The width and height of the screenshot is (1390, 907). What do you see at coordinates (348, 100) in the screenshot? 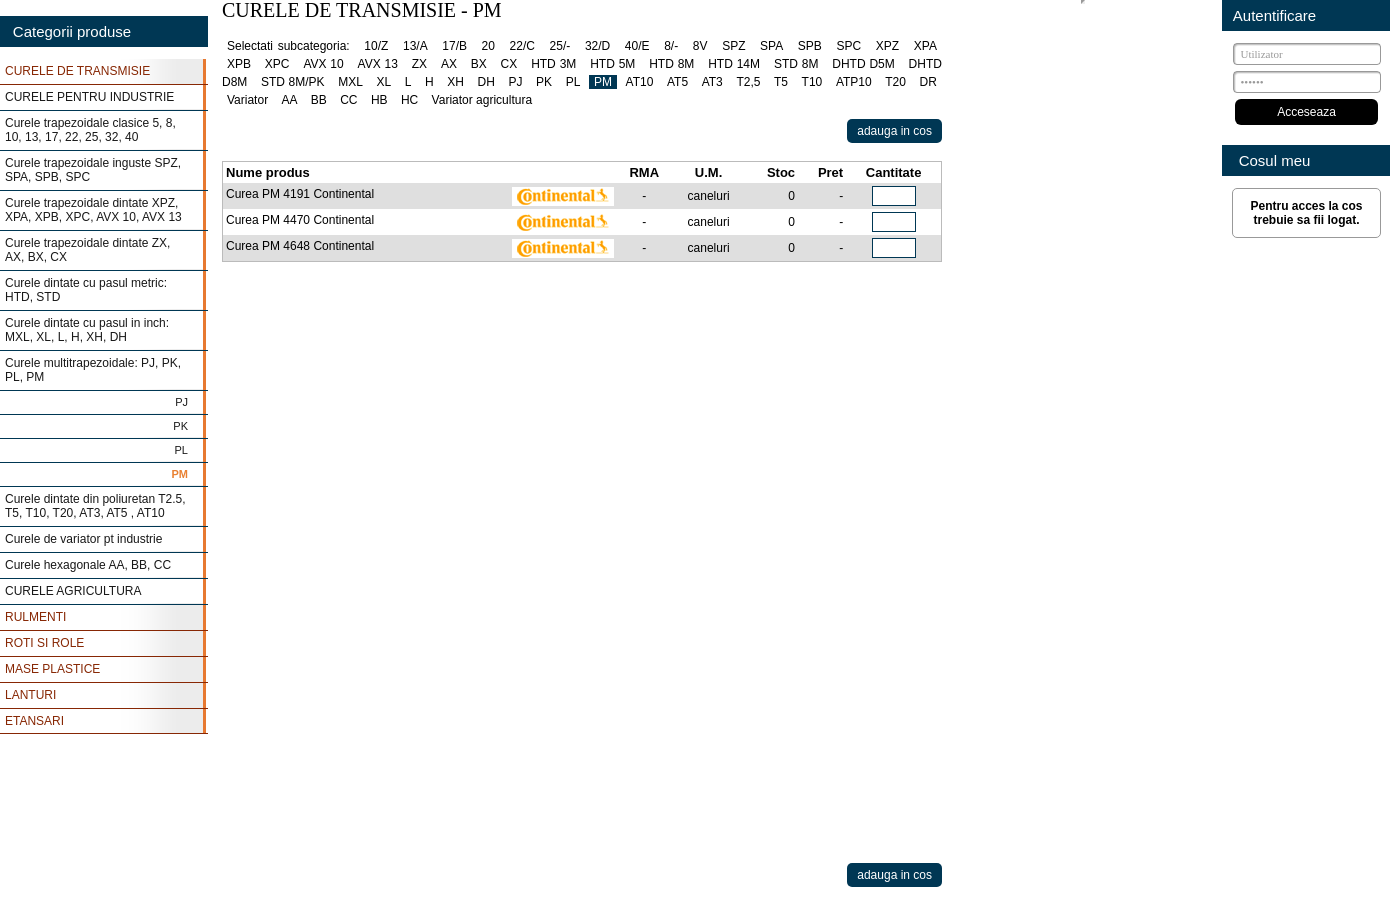
I see `CC` at bounding box center [348, 100].